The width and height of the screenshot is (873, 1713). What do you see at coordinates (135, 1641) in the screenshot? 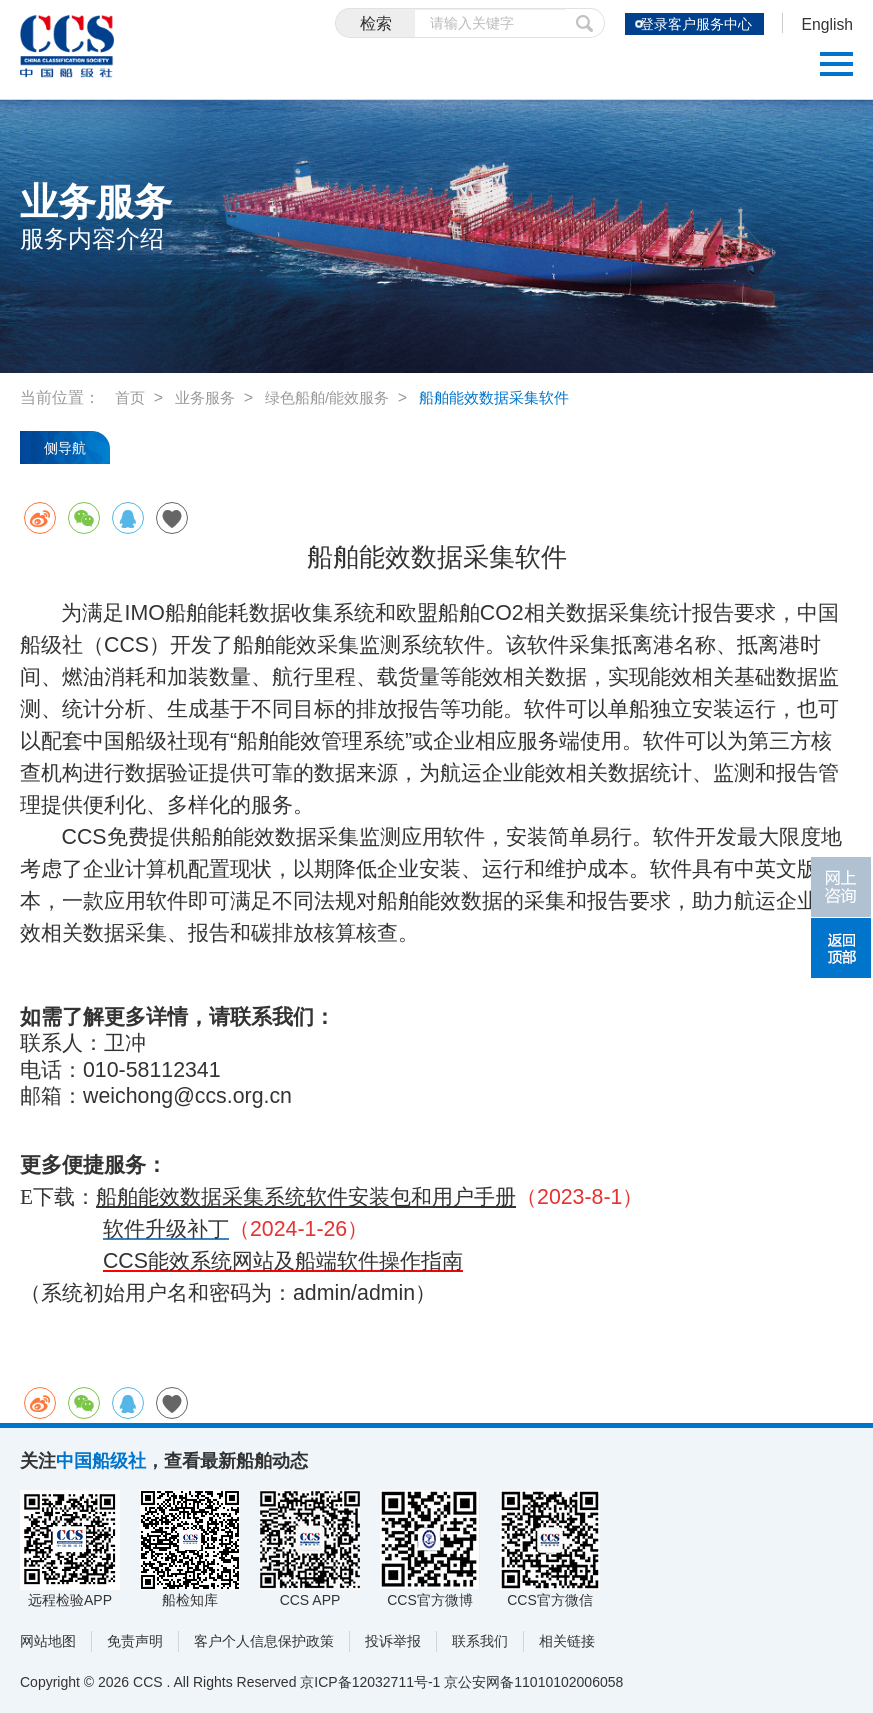
I see `免责声明` at bounding box center [135, 1641].